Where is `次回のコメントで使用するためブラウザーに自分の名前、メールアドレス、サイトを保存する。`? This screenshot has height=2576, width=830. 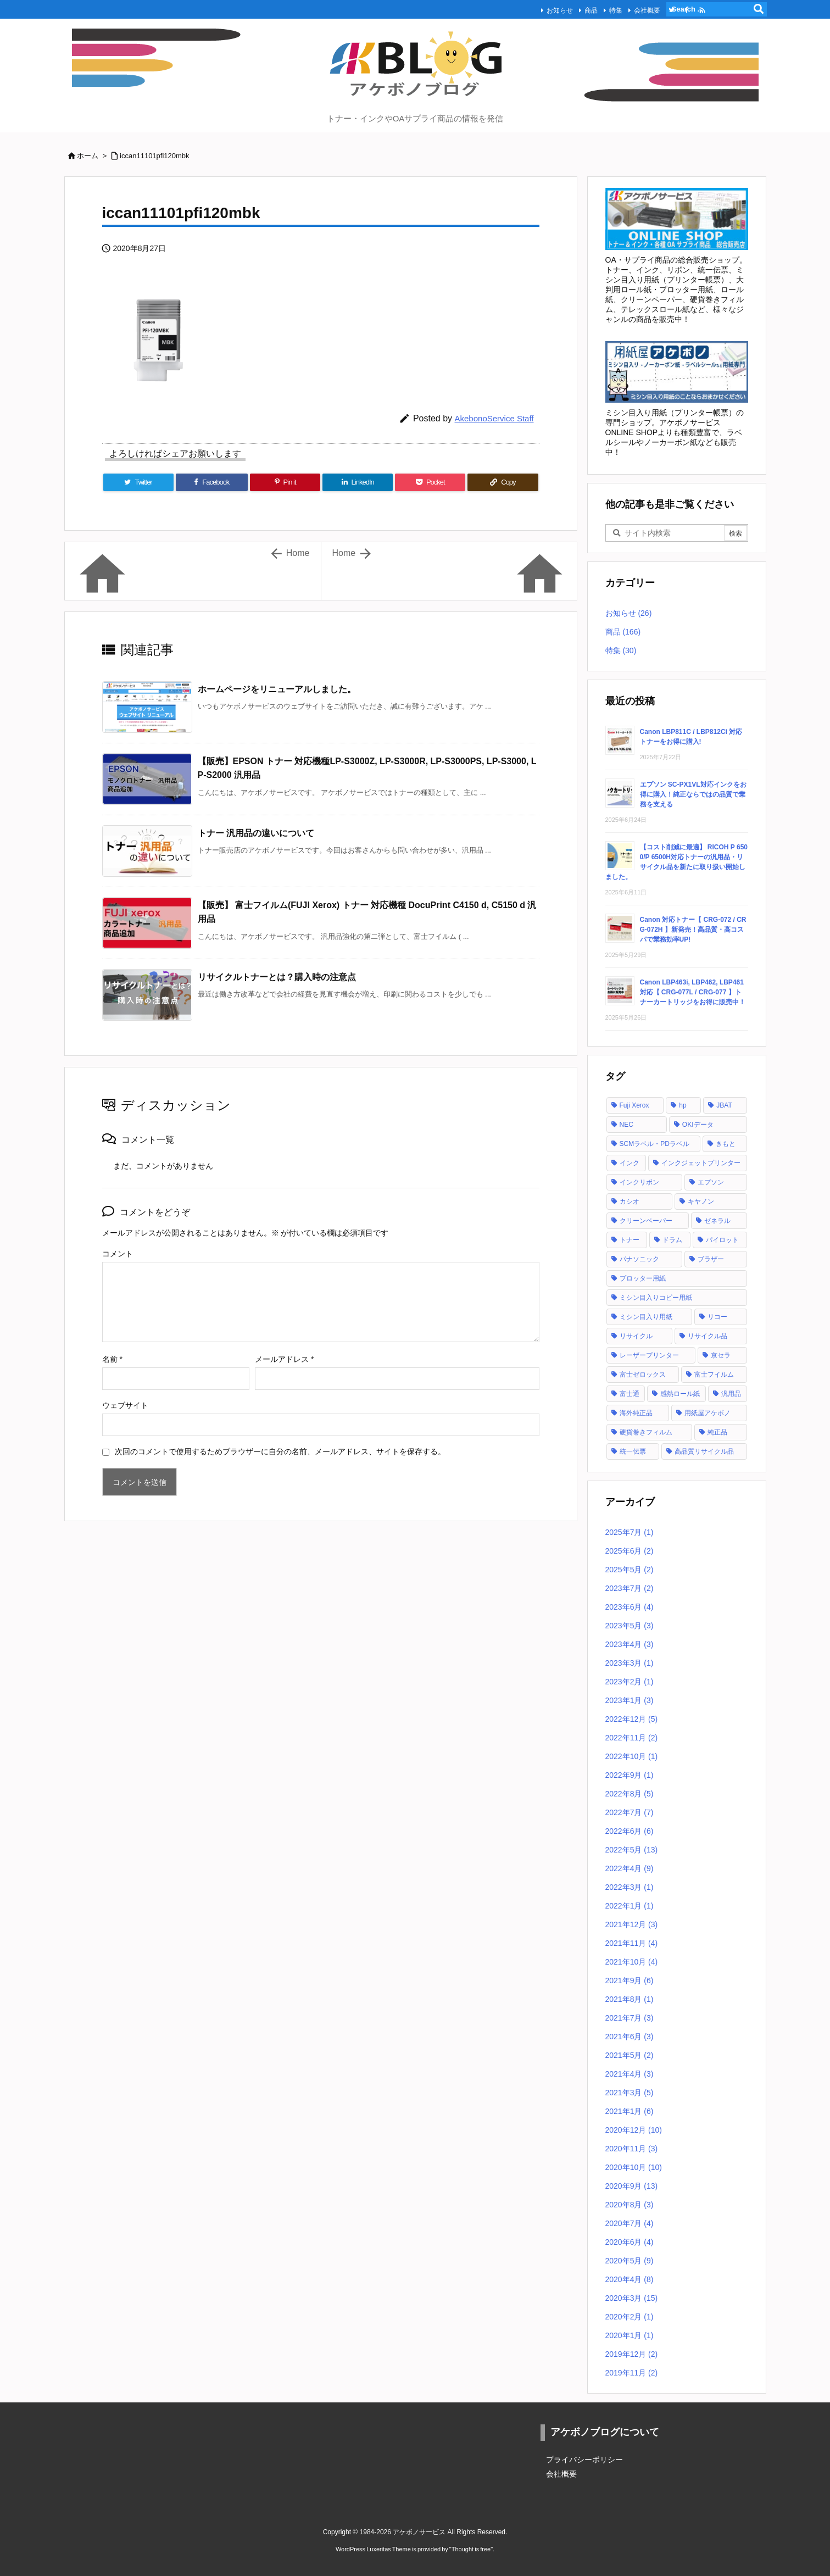
次回のコメントで使用するためブラウザーに自分の名前、メールアドレス、サイトを保存する。 is located at coordinates (280, 1451).